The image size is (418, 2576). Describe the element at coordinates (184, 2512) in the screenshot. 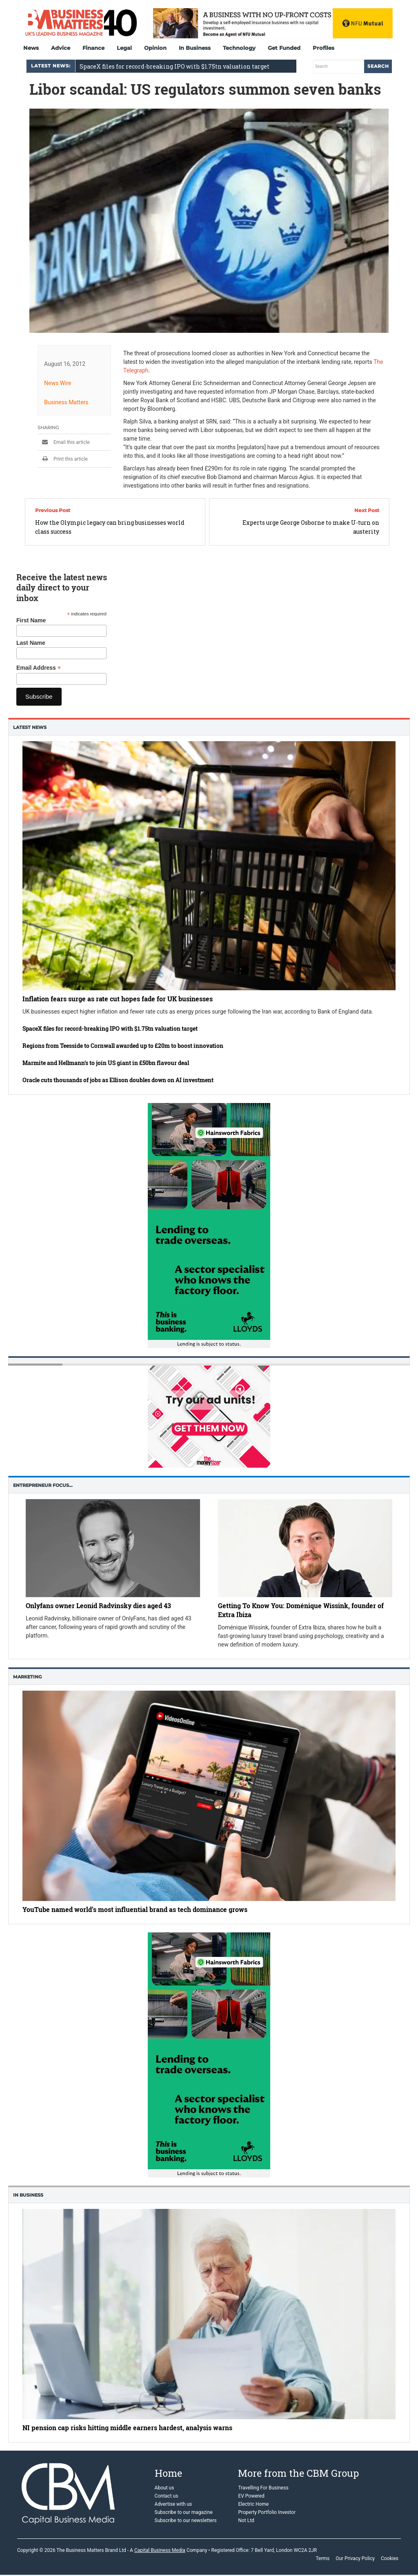

I see `Subscribe to our magazine` at that location.